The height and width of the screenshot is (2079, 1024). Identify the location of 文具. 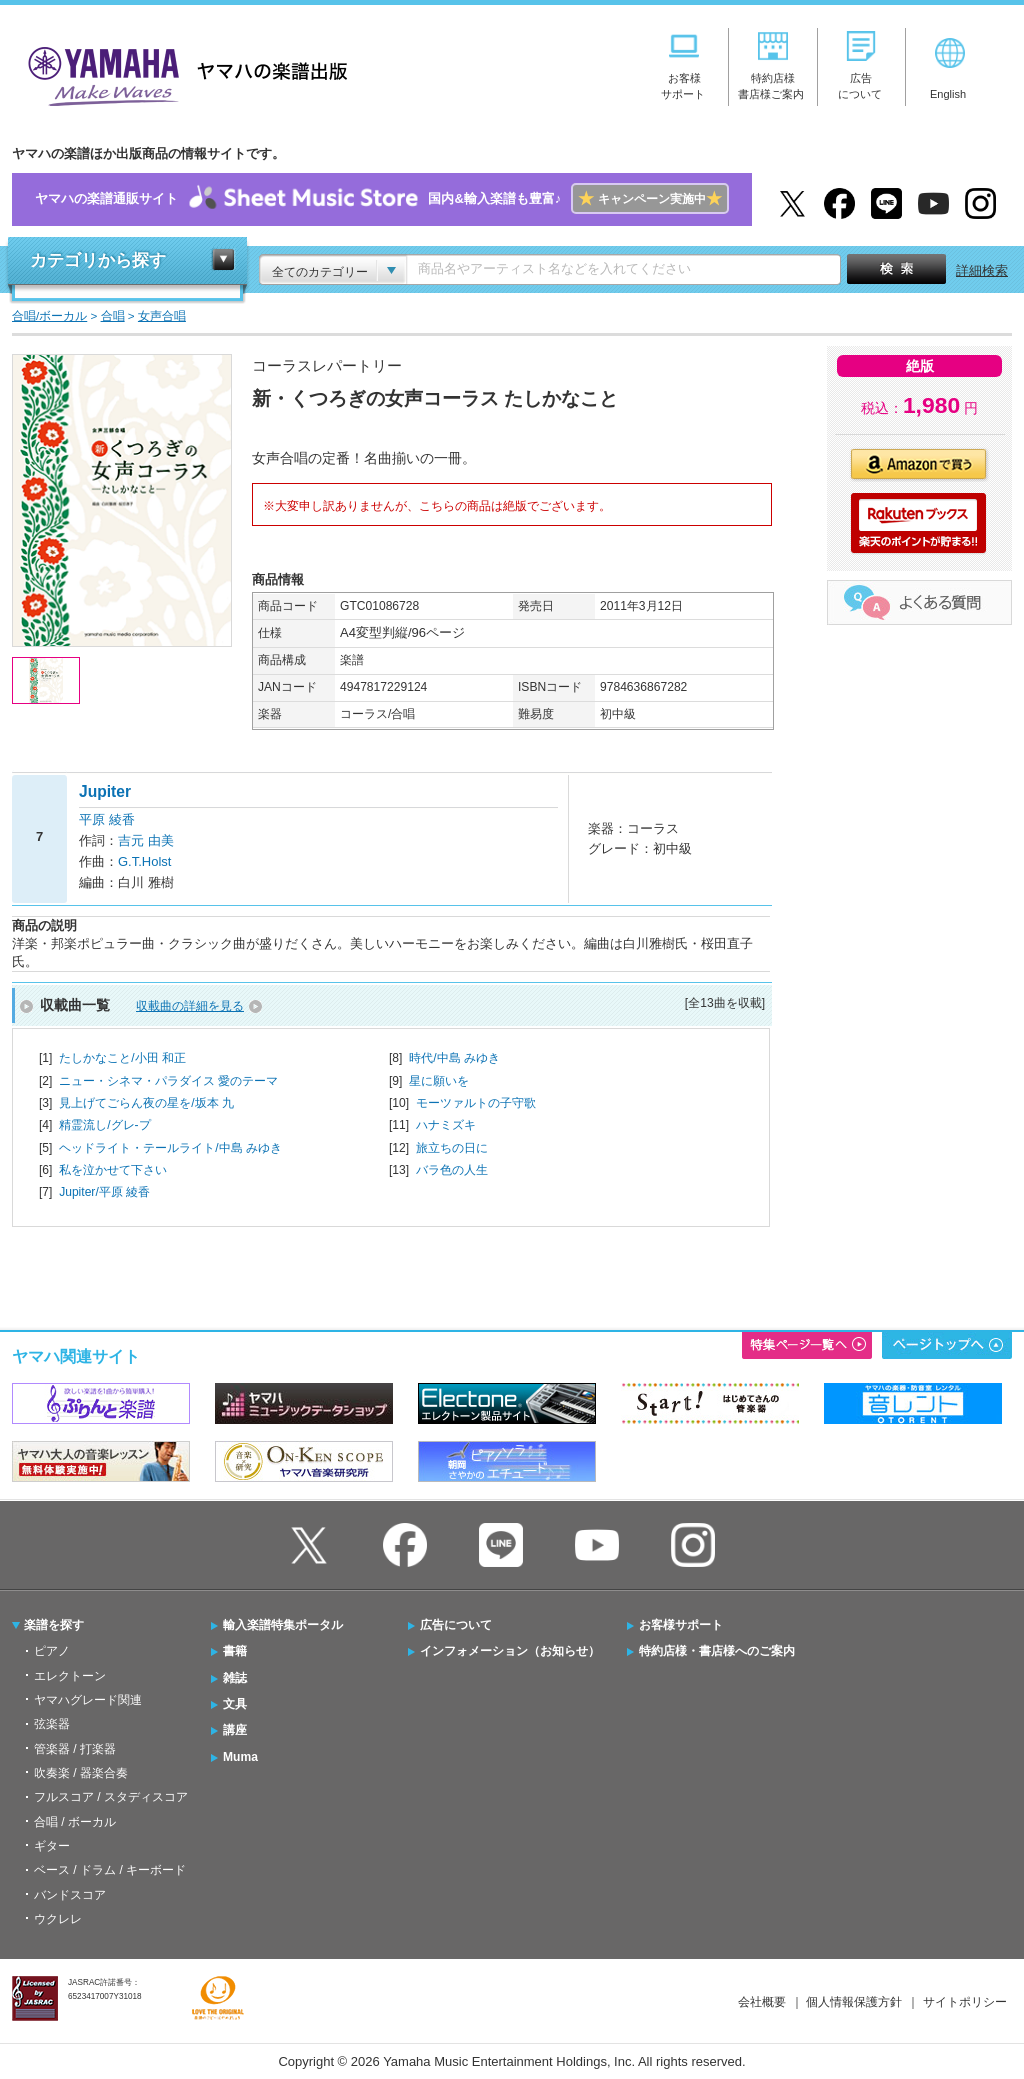
(235, 1704).